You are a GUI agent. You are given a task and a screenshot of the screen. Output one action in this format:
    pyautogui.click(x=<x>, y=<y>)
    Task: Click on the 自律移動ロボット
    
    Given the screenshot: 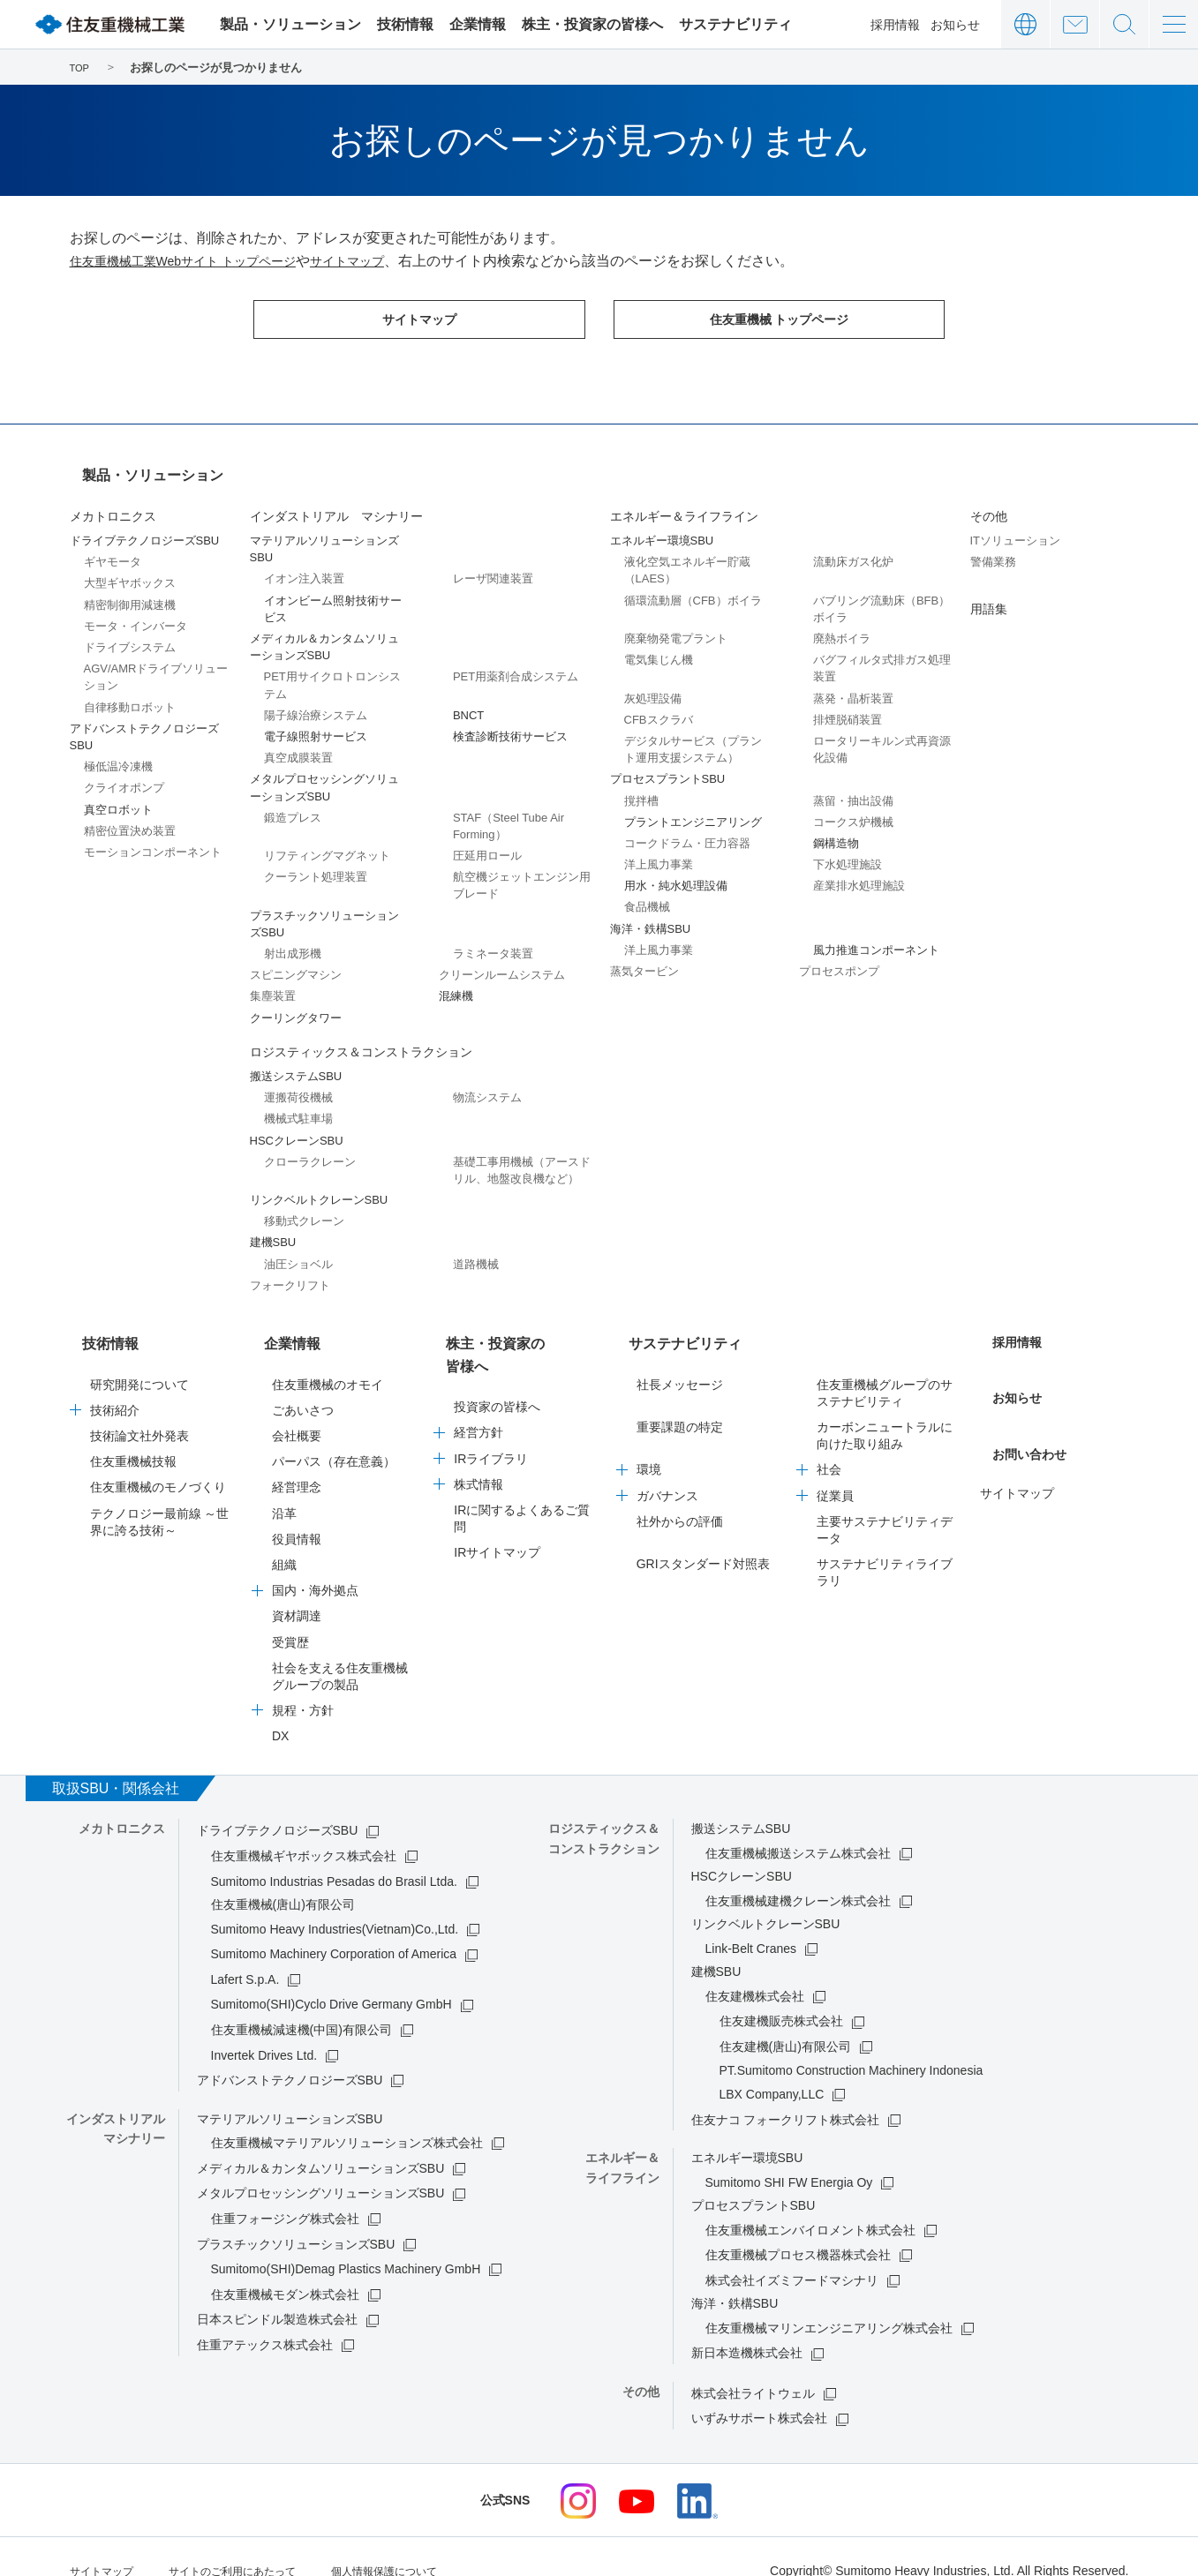 What is the action you would take?
    pyautogui.click(x=130, y=696)
    